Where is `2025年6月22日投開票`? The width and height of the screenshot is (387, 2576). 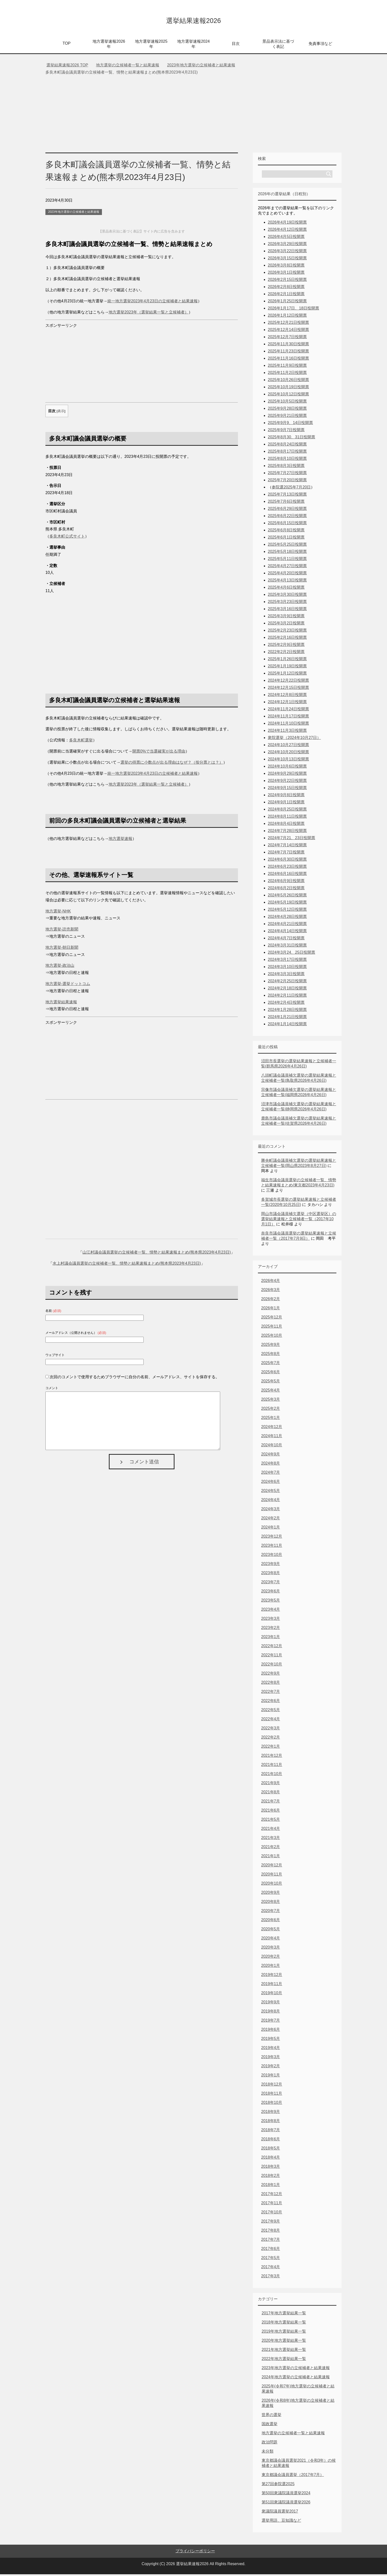 2025年6月22日投開票 is located at coordinates (287, 517).